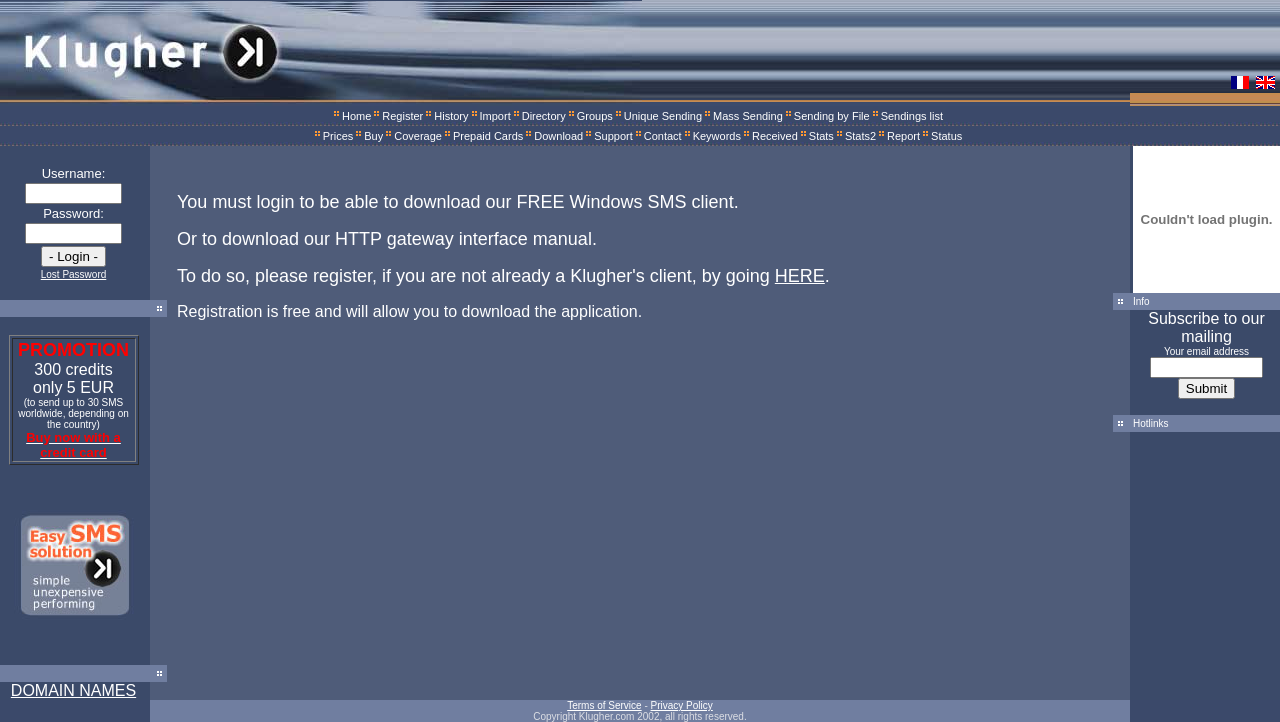 Image resolution: width=1280 pixels, height=722 pixels. I want to click on Stats2, so click(860, 136).